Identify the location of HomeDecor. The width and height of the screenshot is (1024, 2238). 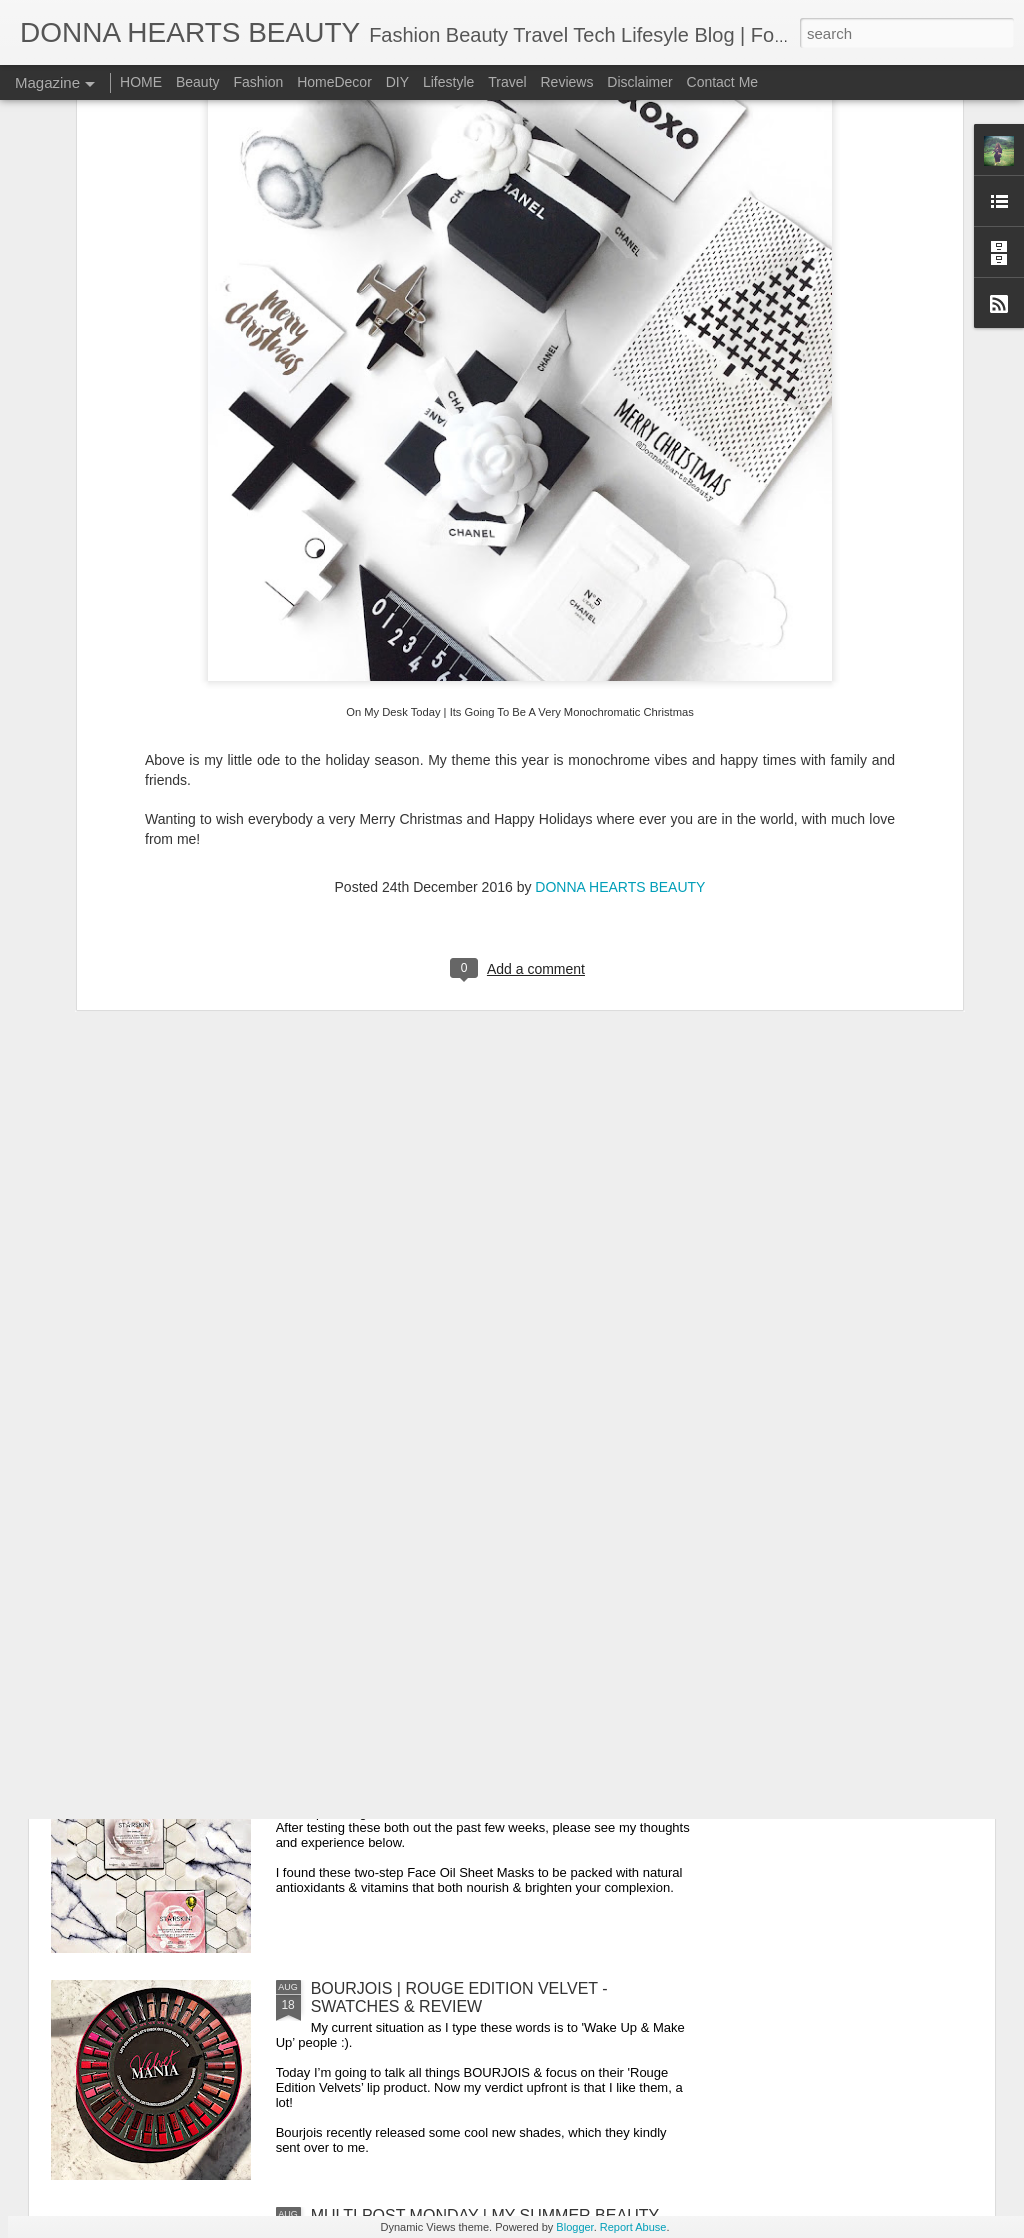
(334, 82).